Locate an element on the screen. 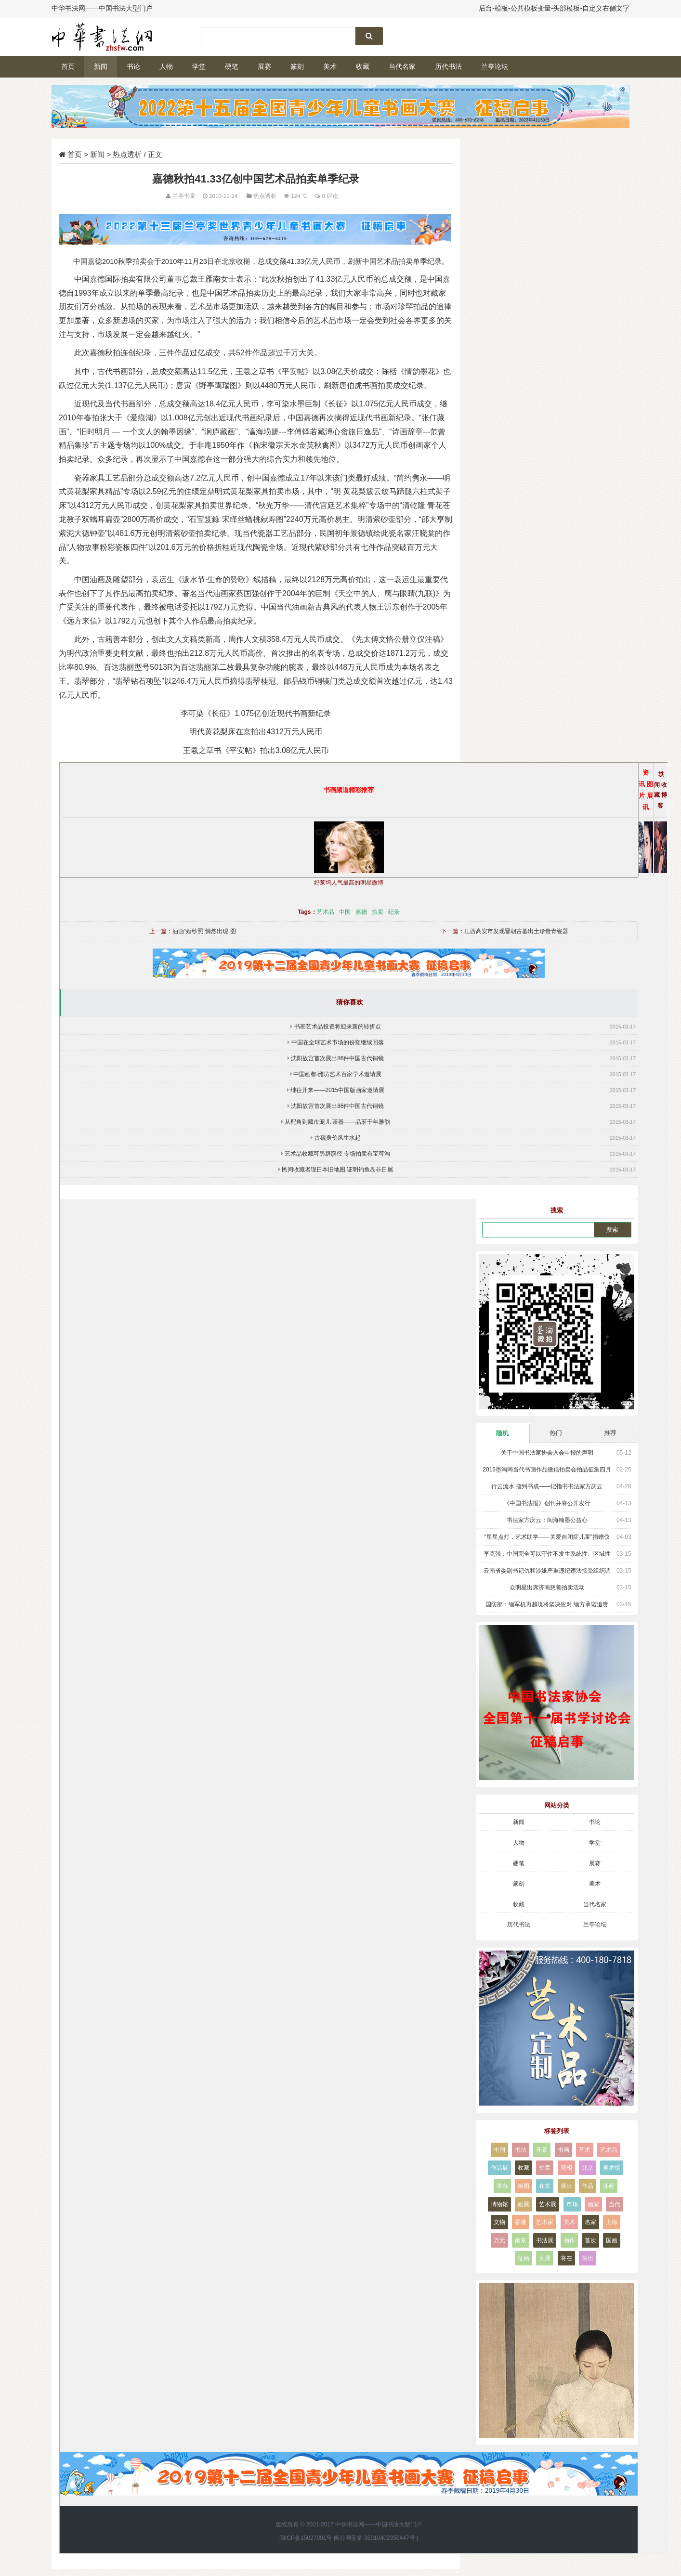 Image resolution: width=681 pixels, height=2576 pixels. 书法家方庆云：闽海翰墨公益心 is located at coordinates (547, 1520).